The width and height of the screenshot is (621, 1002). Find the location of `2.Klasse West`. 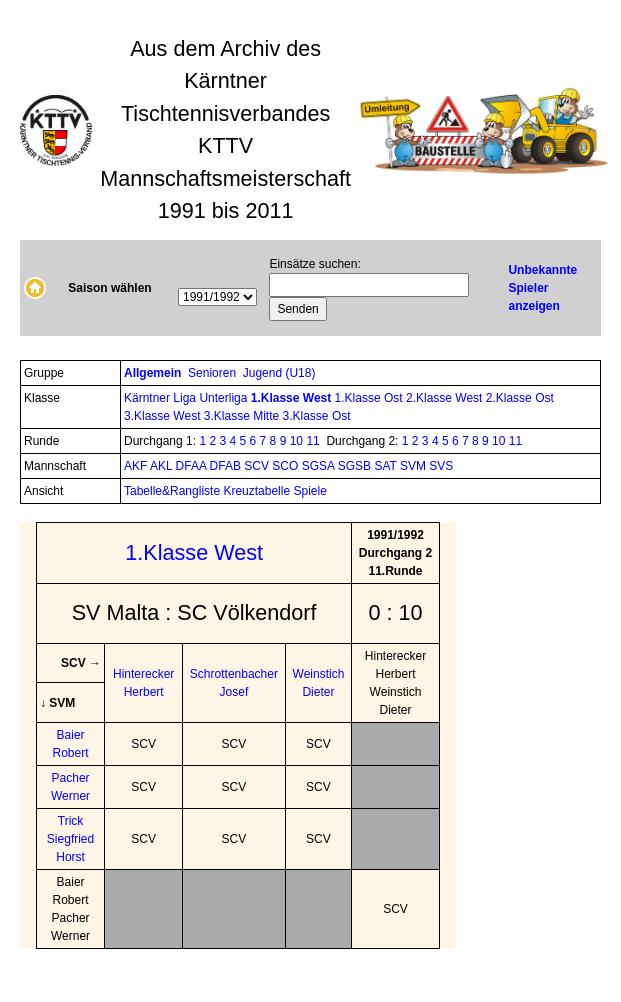

2.Klasse West is located at coordinates (446, 398).